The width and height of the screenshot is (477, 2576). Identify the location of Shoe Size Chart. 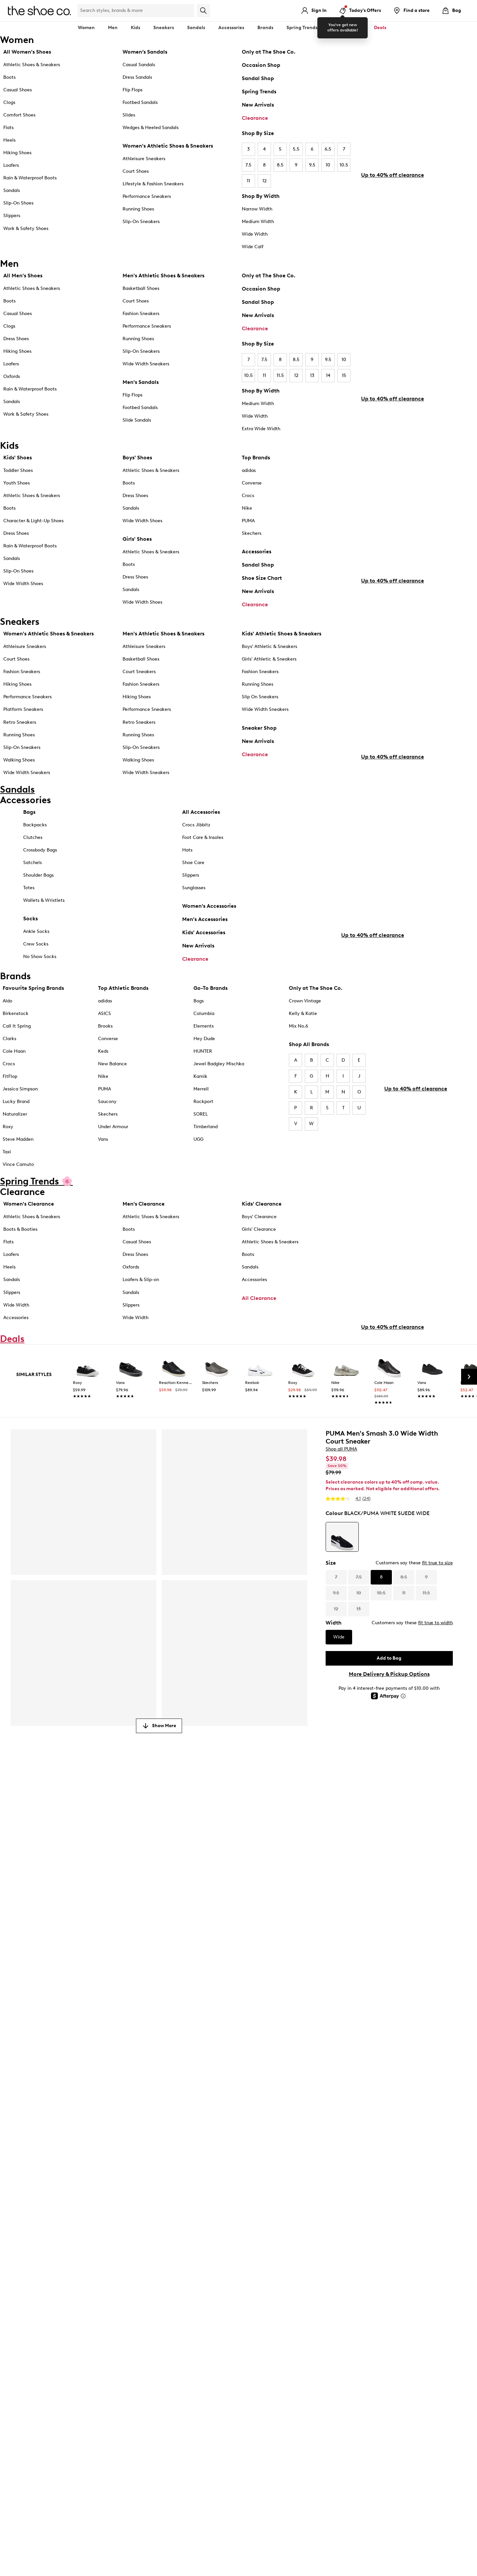
(262, 580).